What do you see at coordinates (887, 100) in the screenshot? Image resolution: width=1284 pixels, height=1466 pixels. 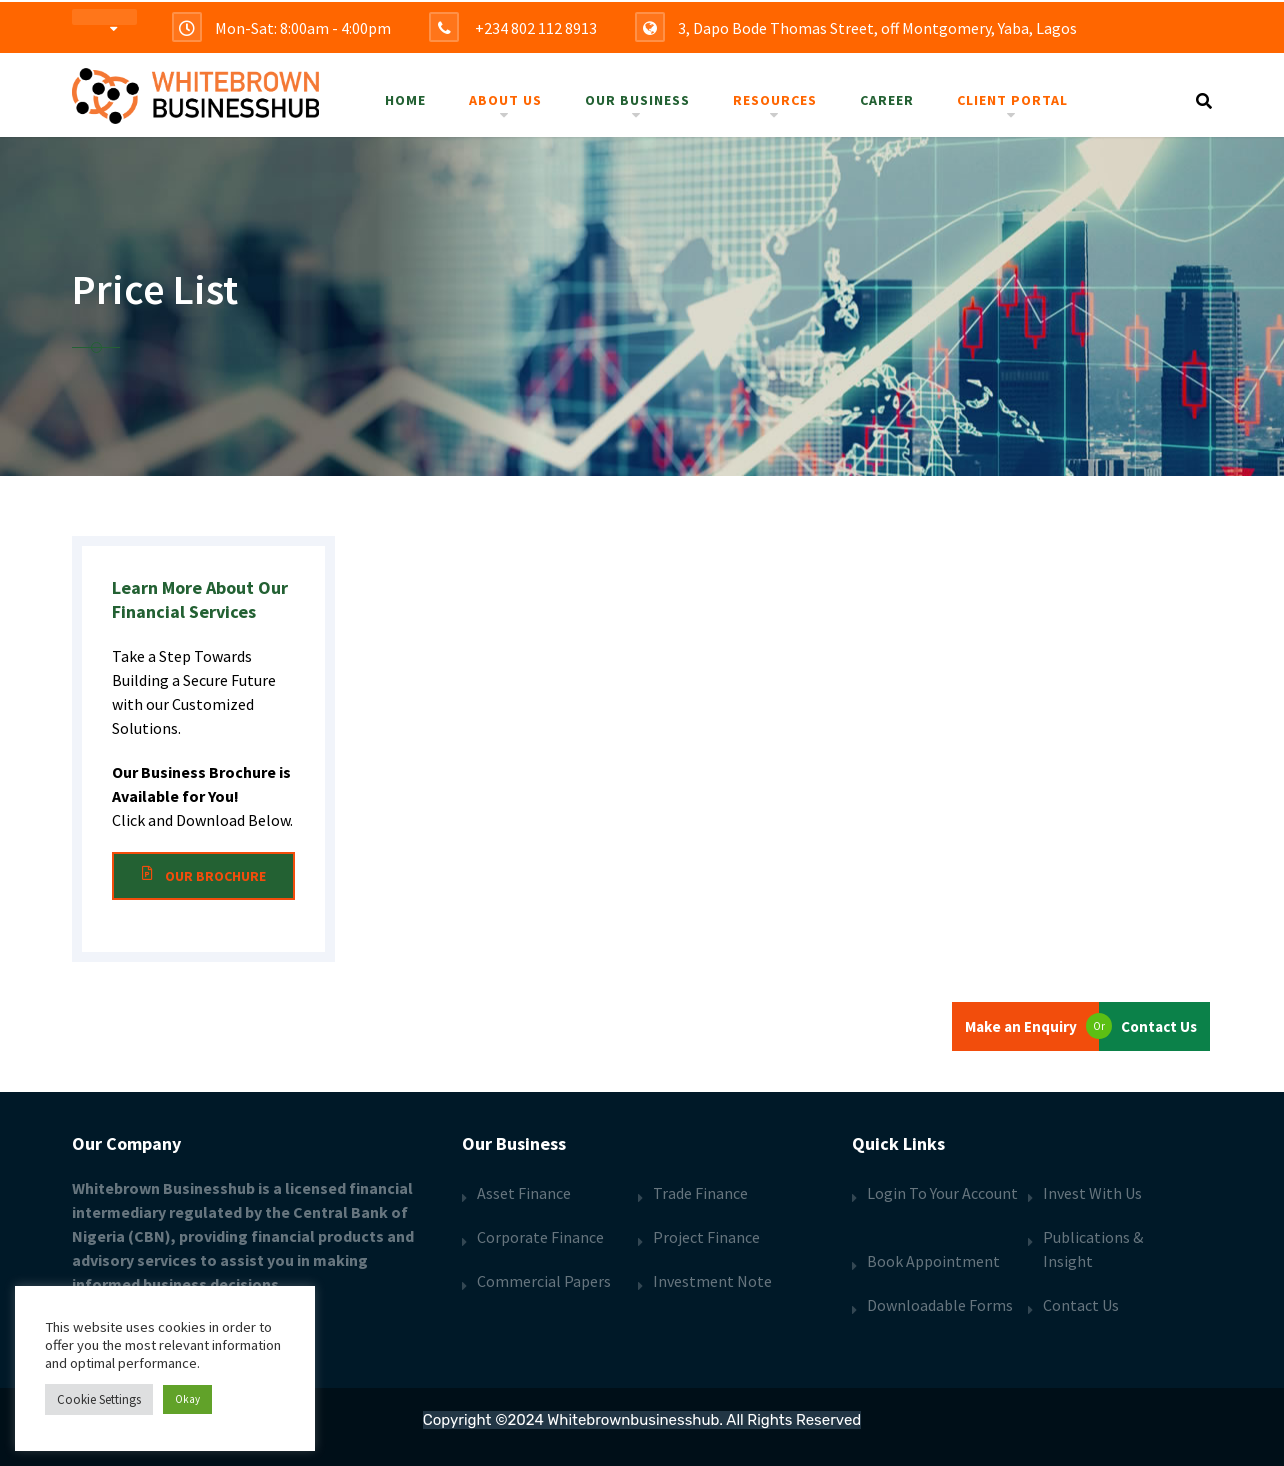 I see `Career` at bounding box center [887, 100].